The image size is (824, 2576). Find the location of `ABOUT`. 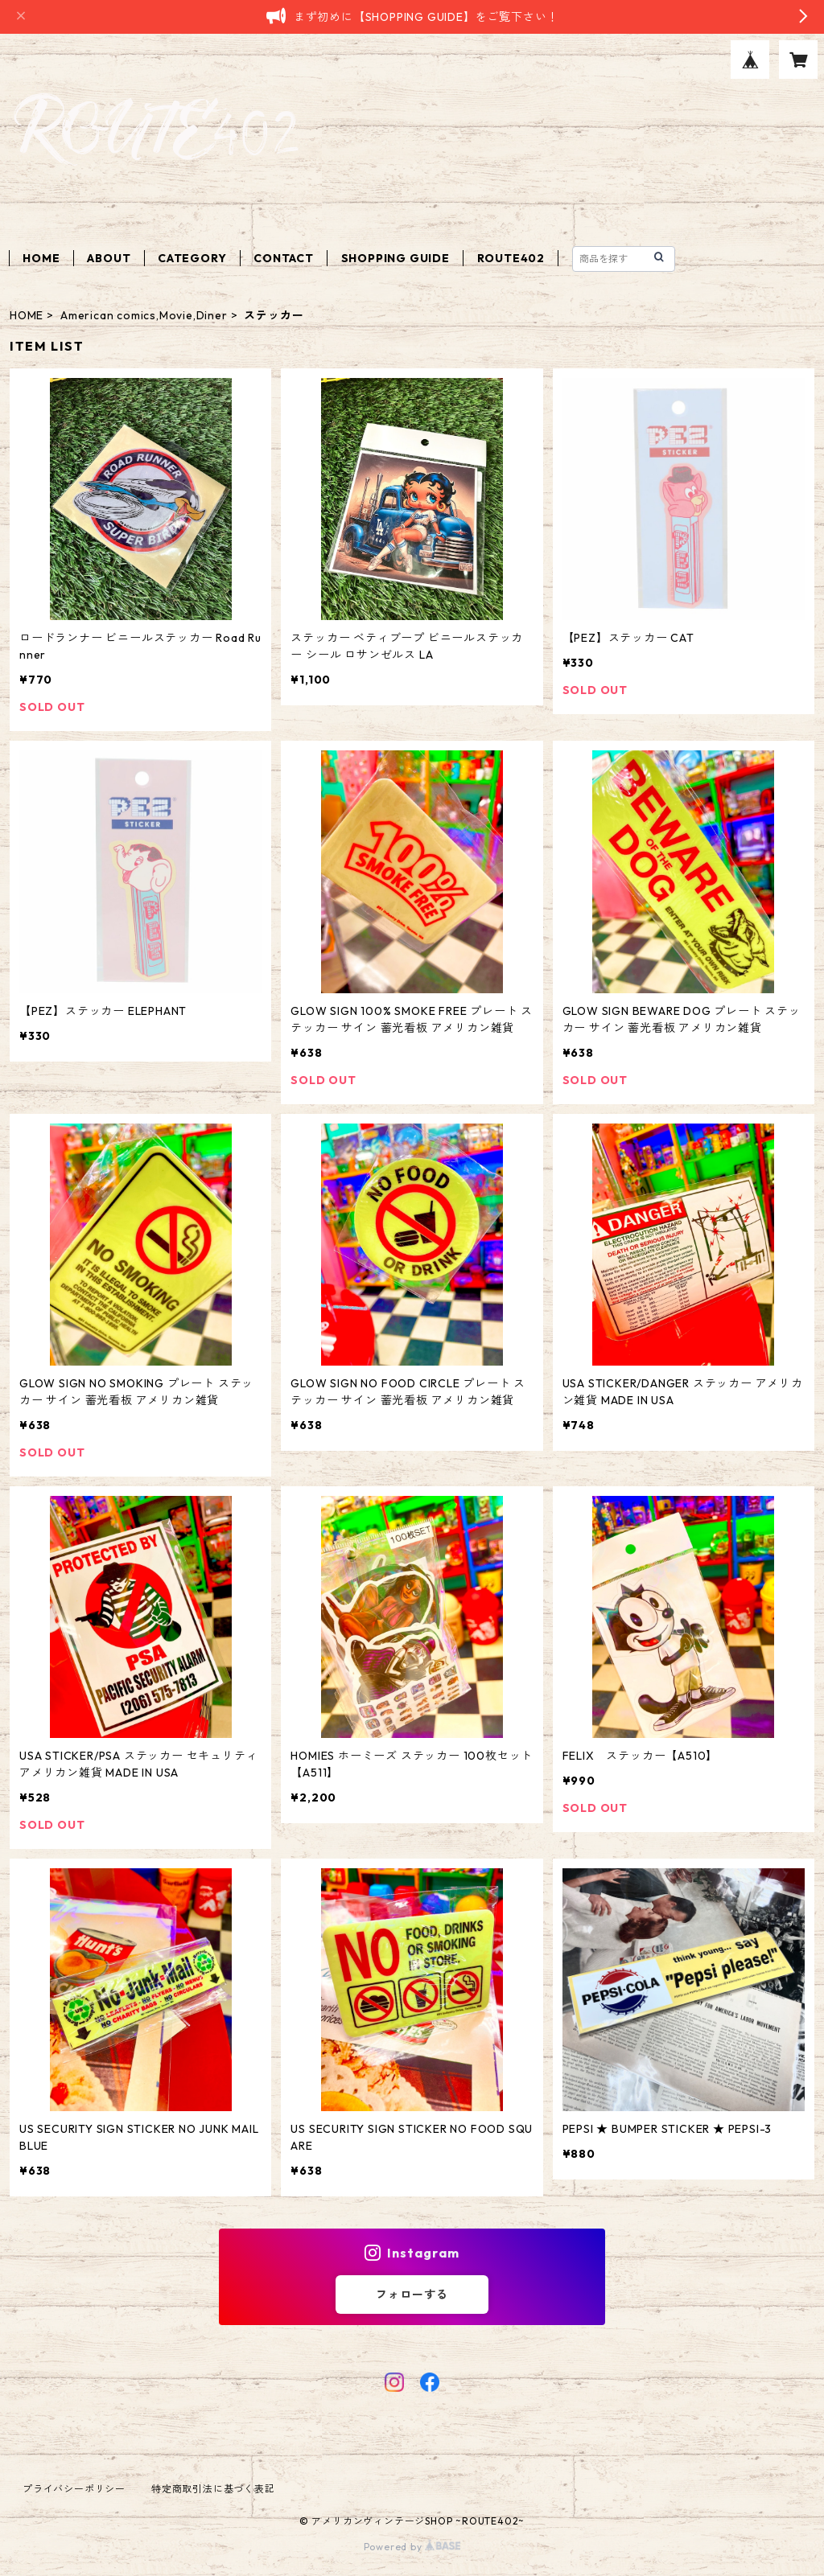

ABOUT is located at coordinates (108, 258).